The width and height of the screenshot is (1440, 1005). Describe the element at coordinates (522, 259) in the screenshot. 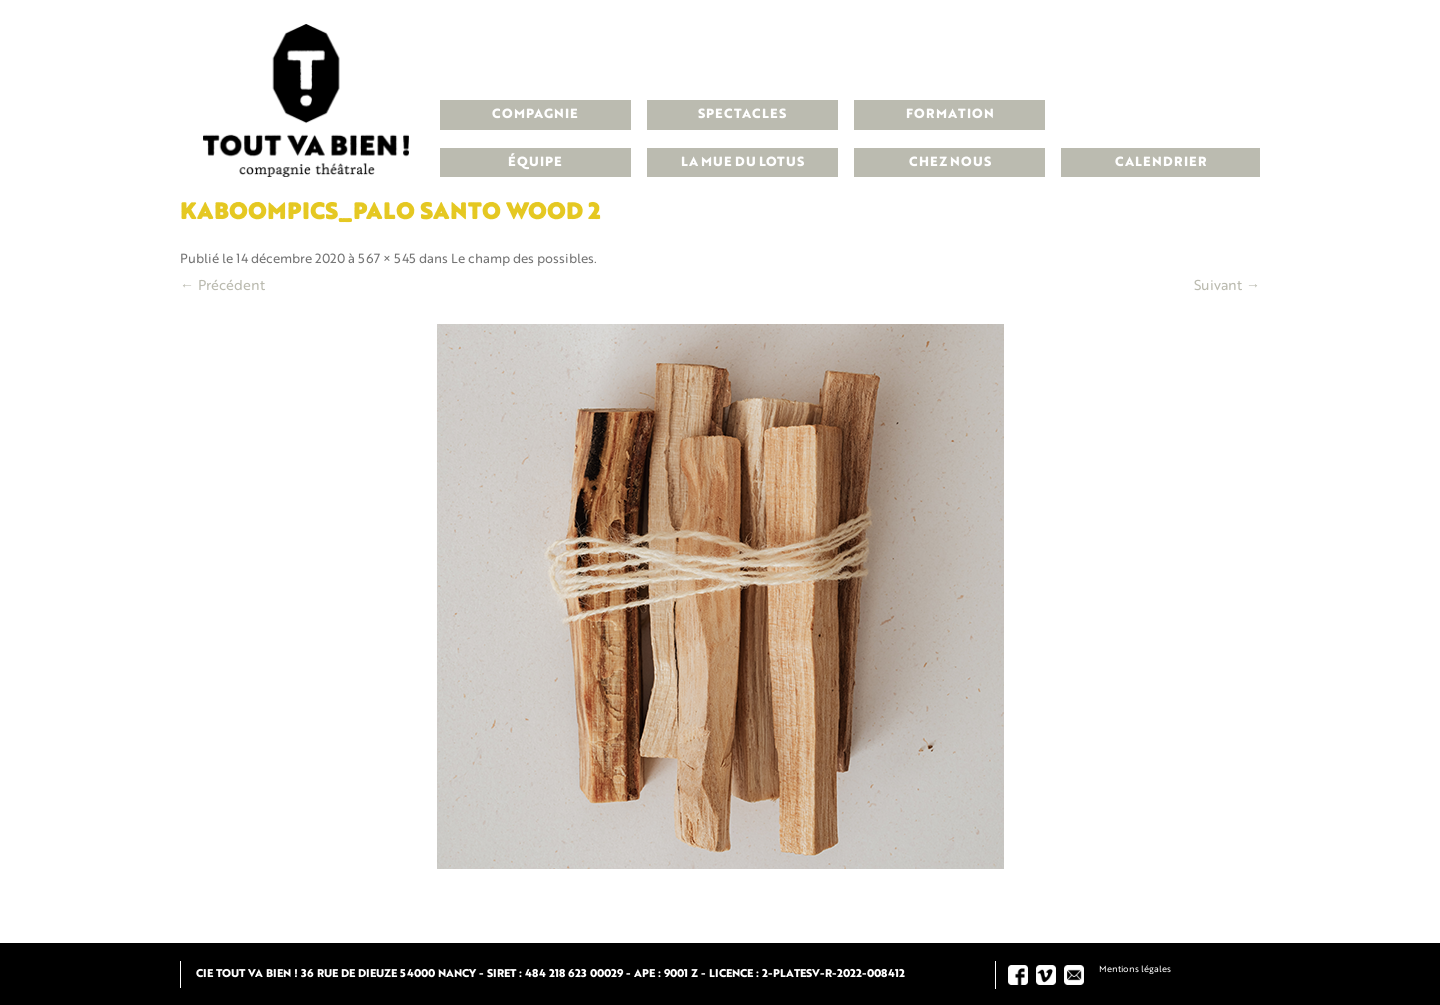

I see `Le champ des possibles` at that location.